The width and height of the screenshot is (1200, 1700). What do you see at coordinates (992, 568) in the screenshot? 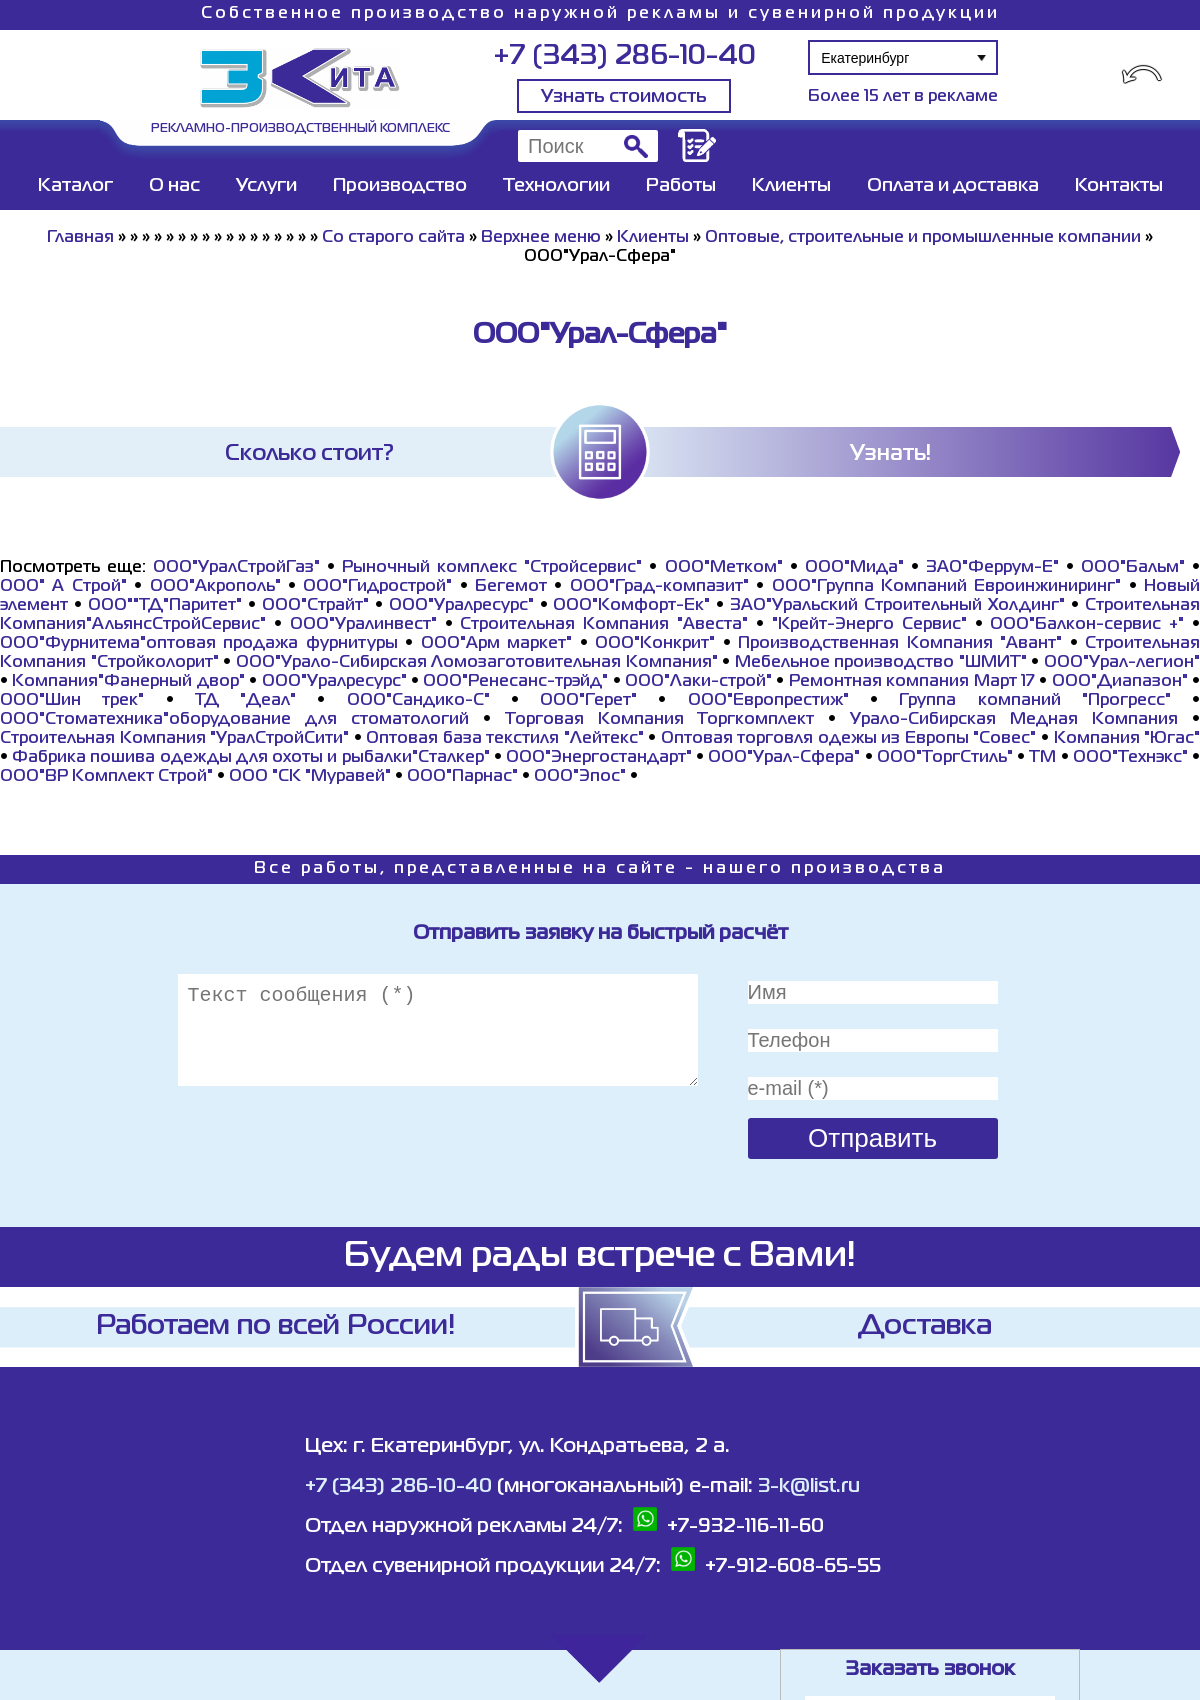
I see `ЗАО"Феррум-Е"` at bounding box center [992, 568].